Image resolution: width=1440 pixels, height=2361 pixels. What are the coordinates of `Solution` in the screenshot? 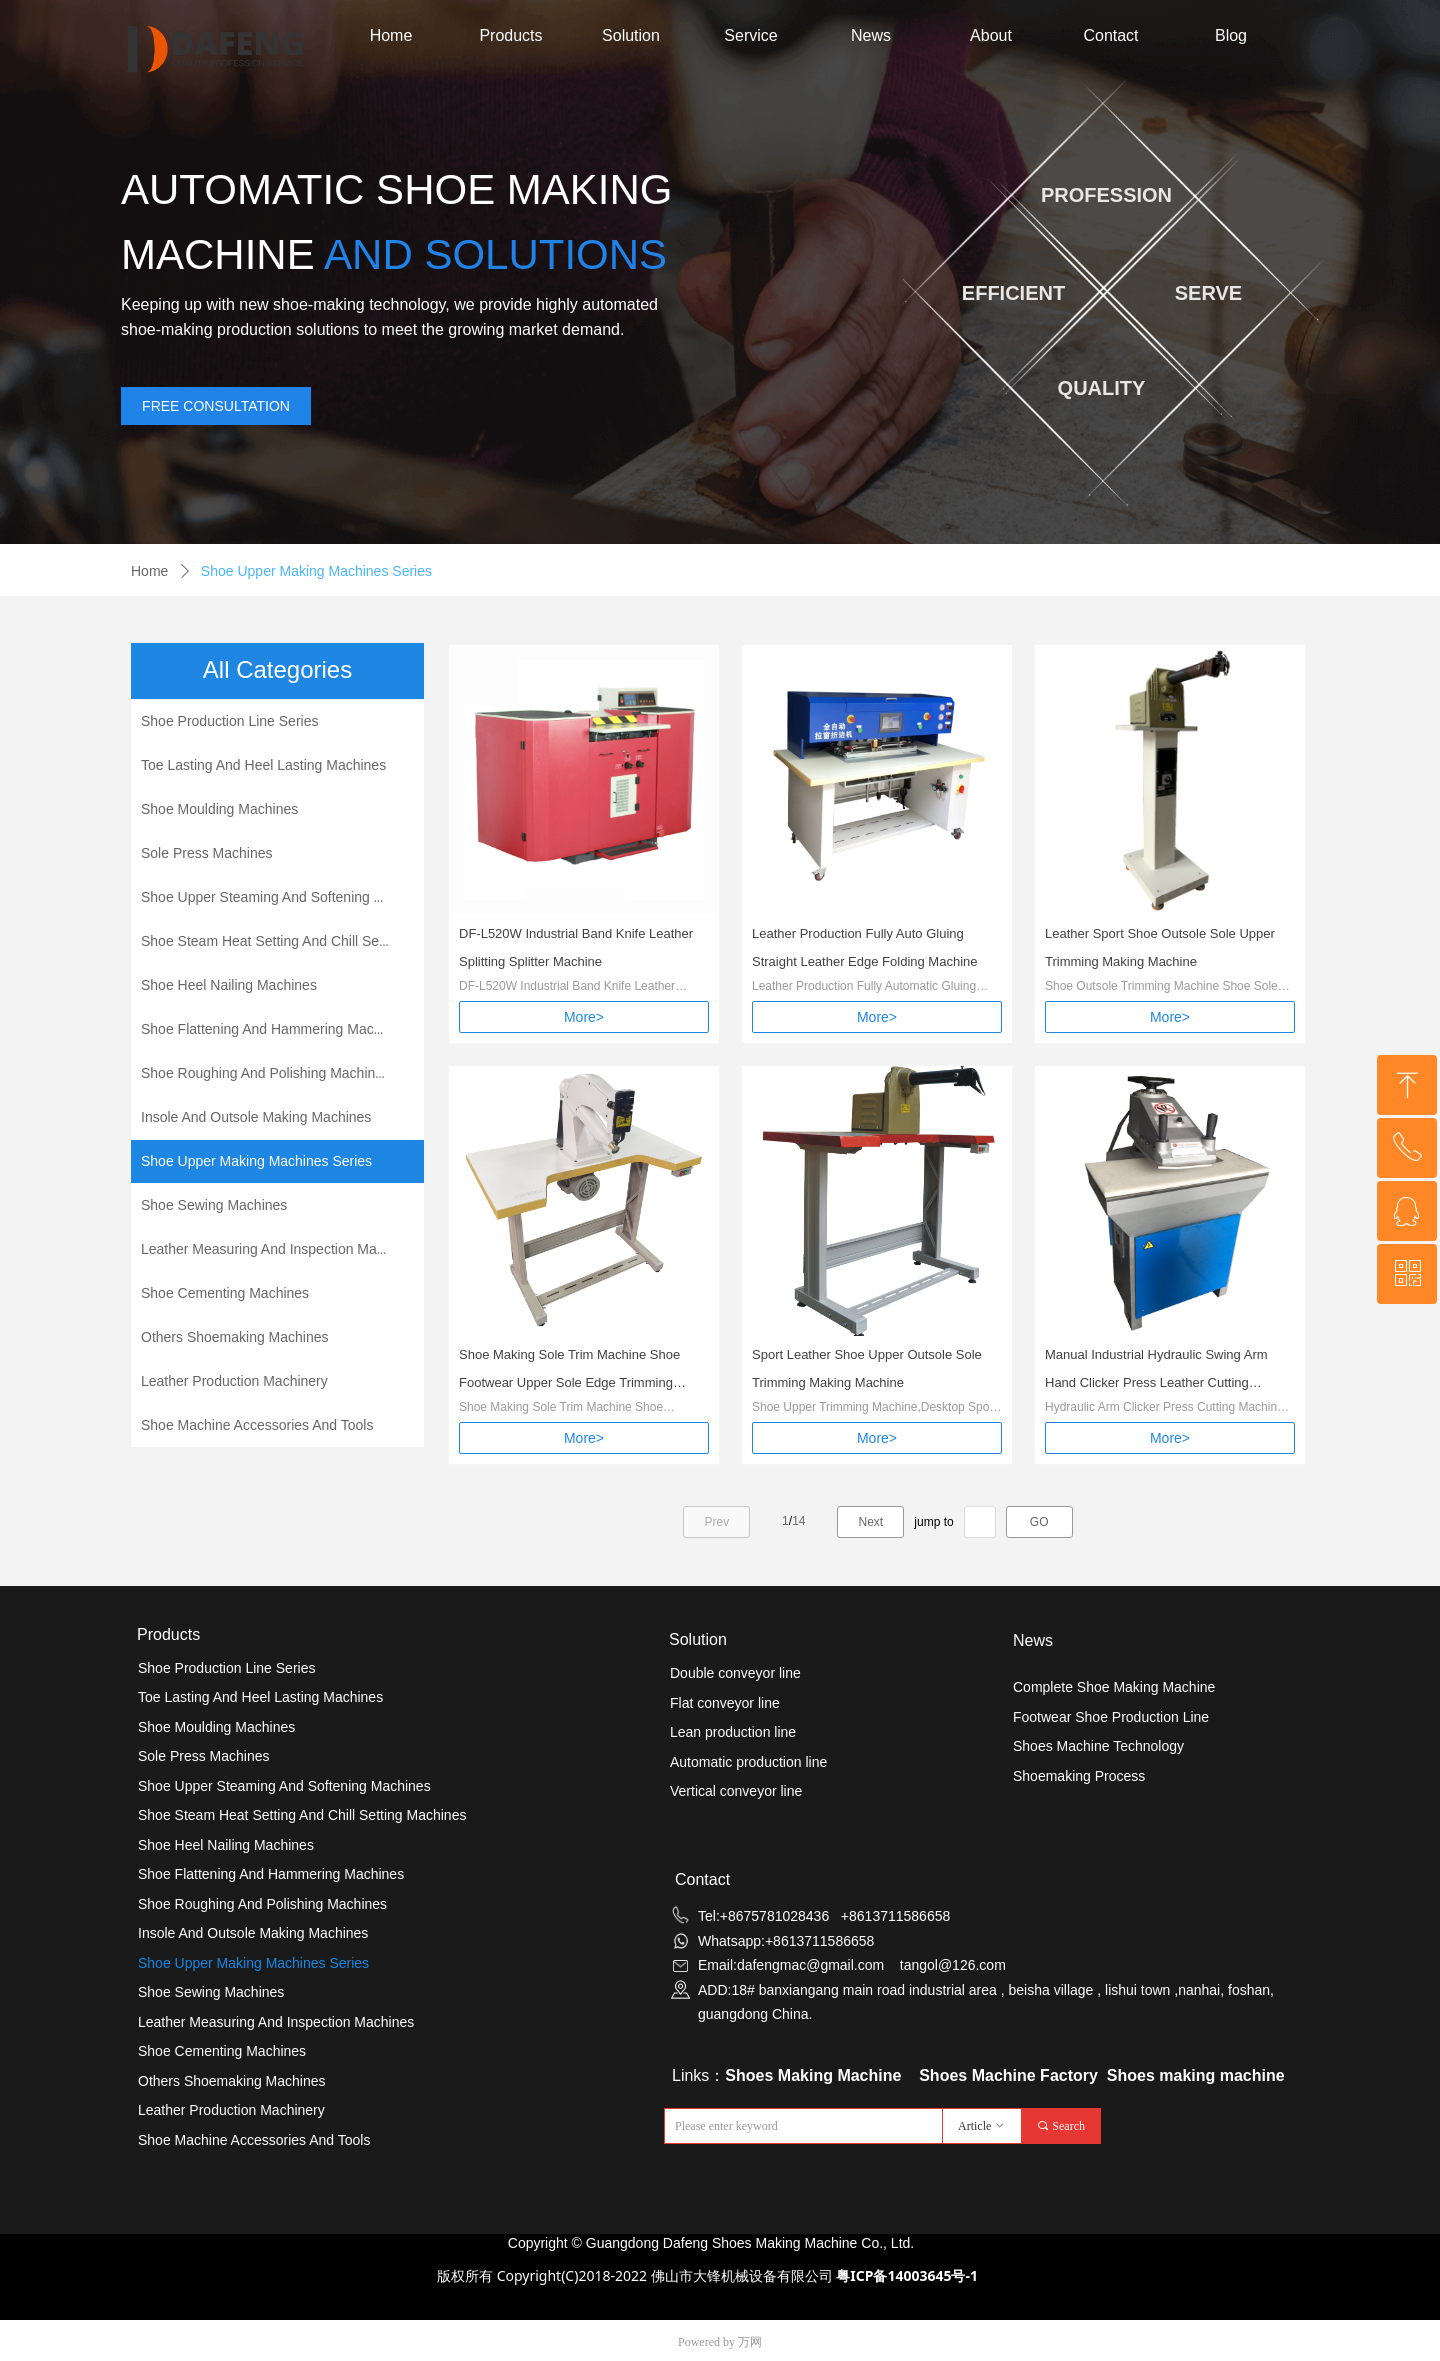 It's located at (631, 35).